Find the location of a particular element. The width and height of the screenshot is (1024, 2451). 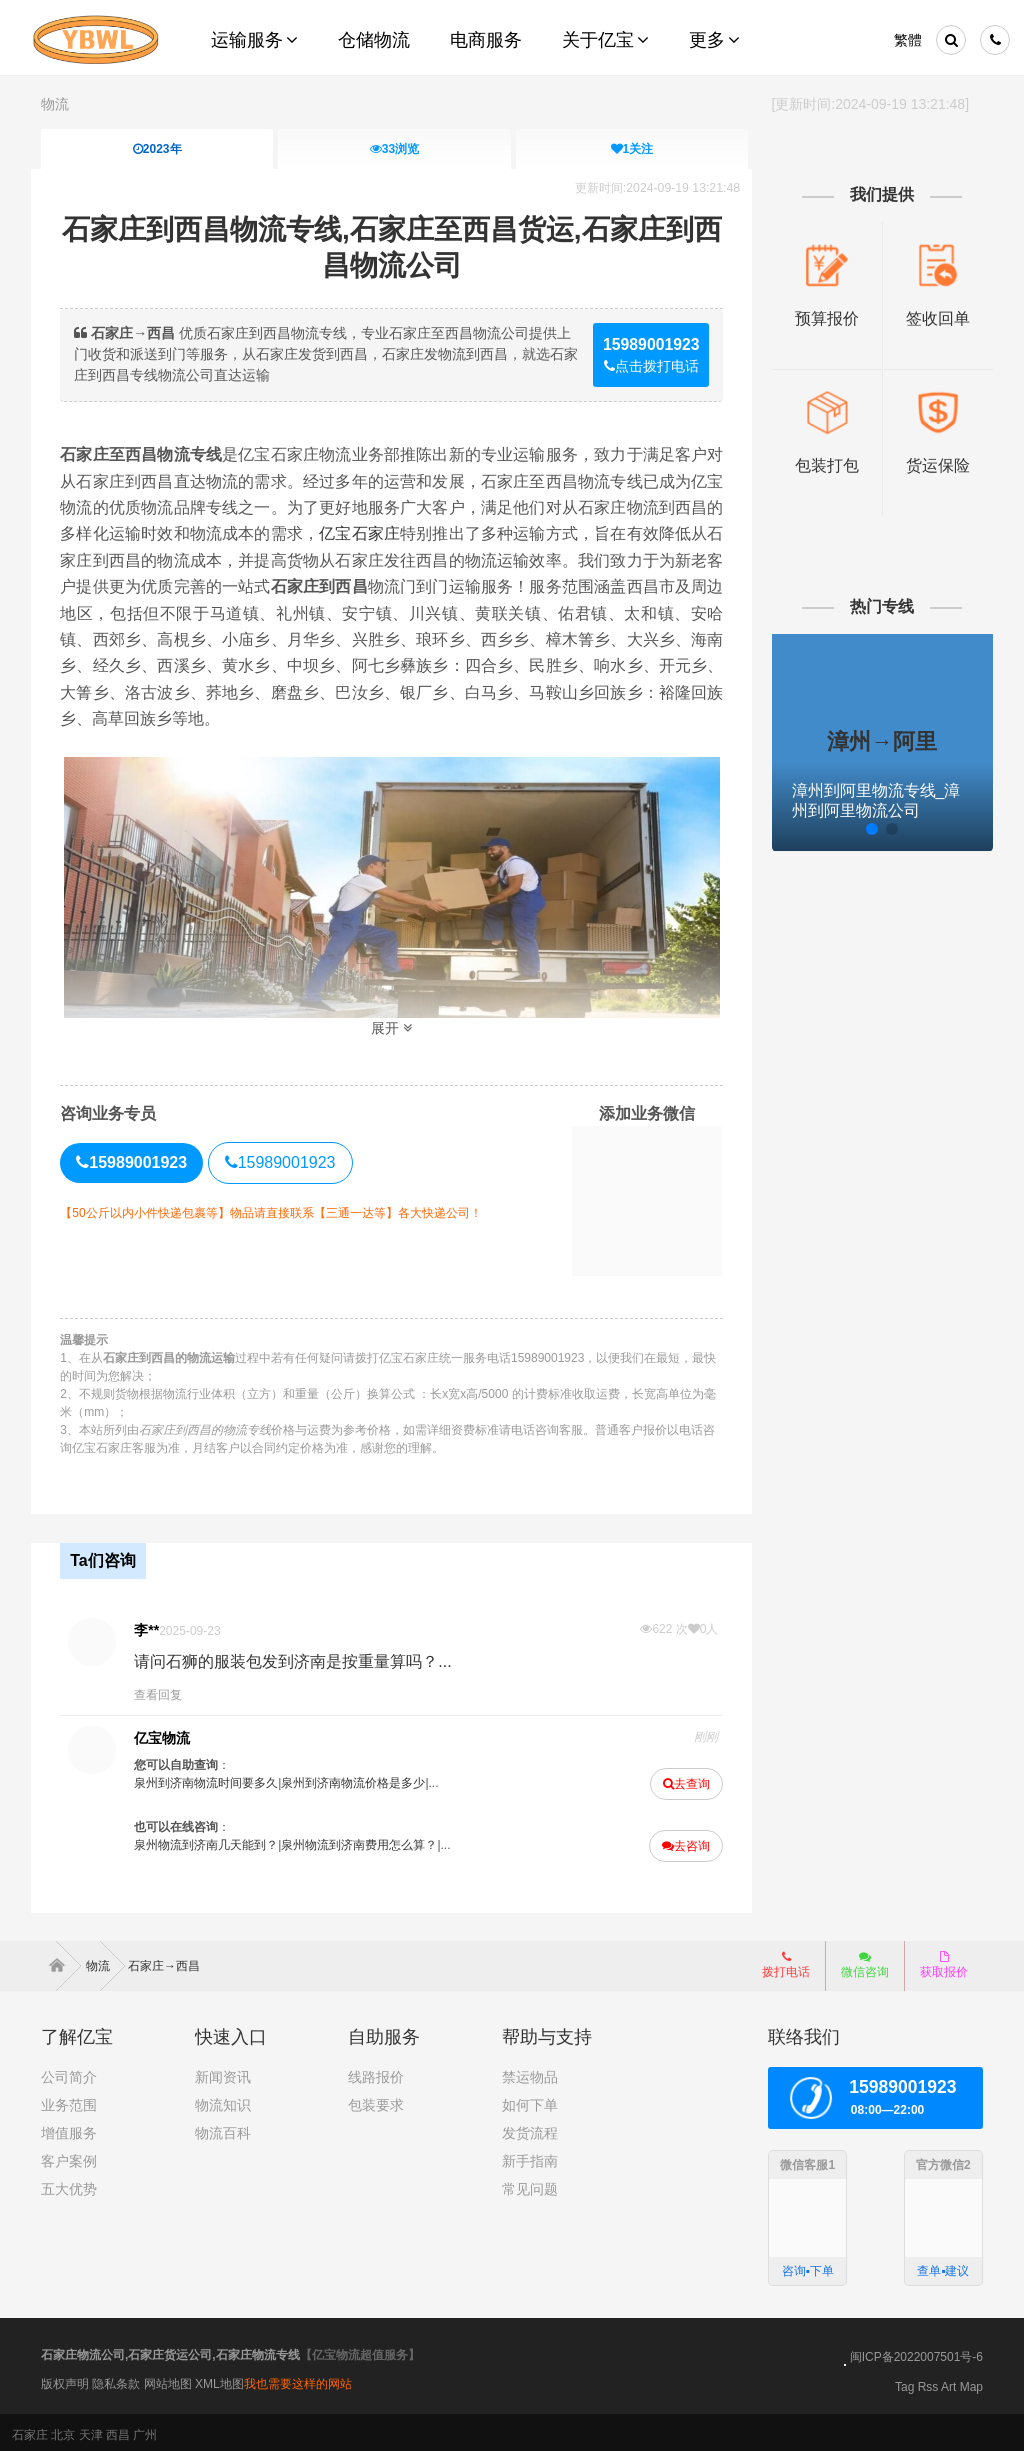

西昌 is located at coordinates (118, 2430).